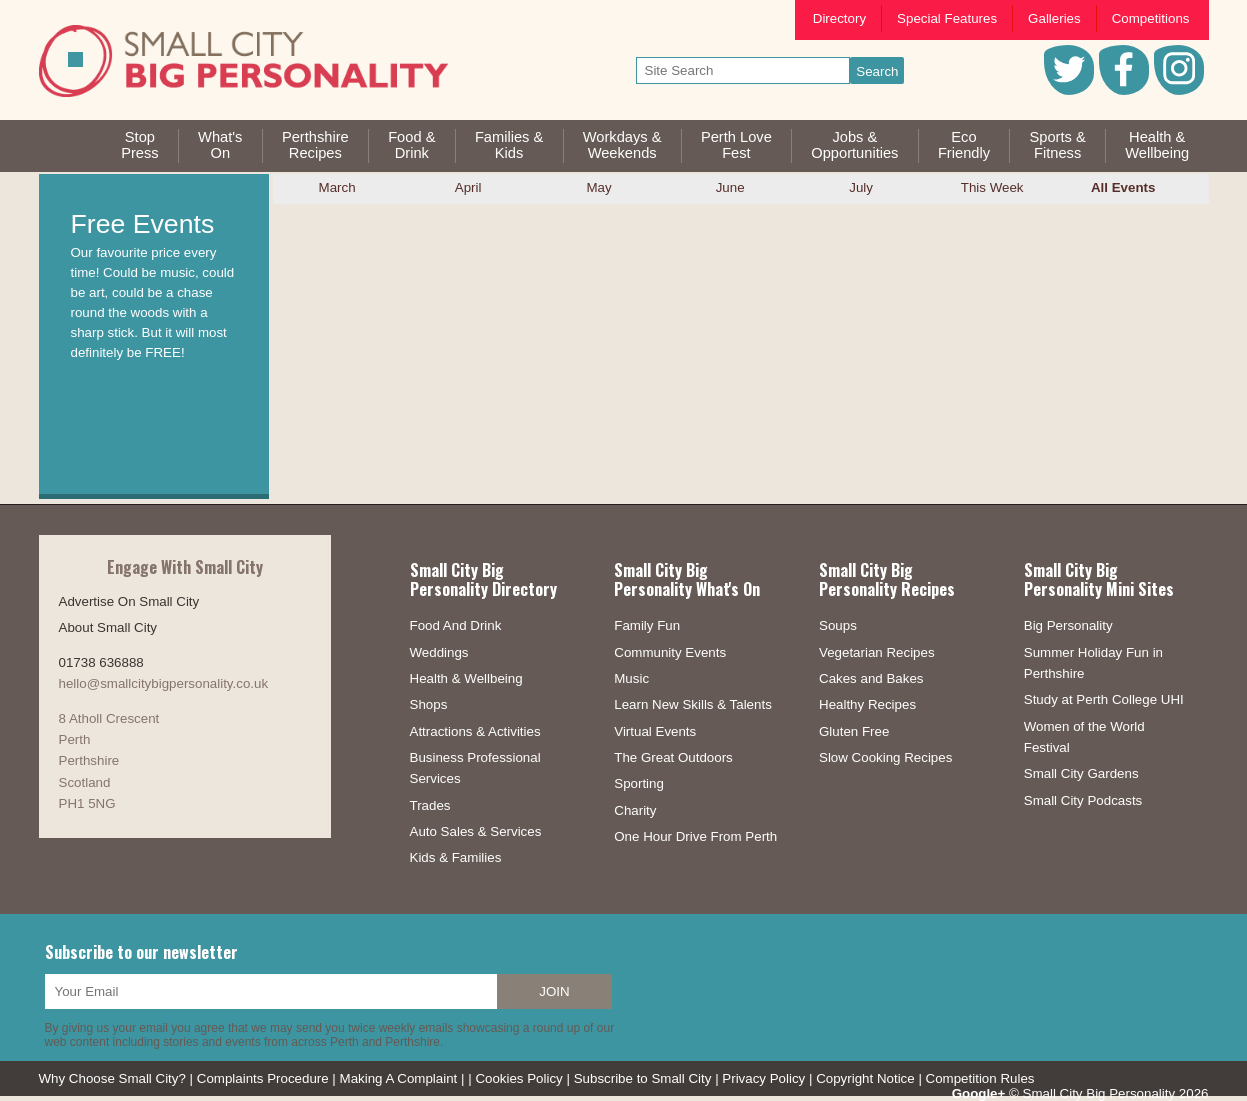 The image size is (1247, 1101). Describe the element at coordinates (838, 625) in the screenshot. I see `Soups` at that location.